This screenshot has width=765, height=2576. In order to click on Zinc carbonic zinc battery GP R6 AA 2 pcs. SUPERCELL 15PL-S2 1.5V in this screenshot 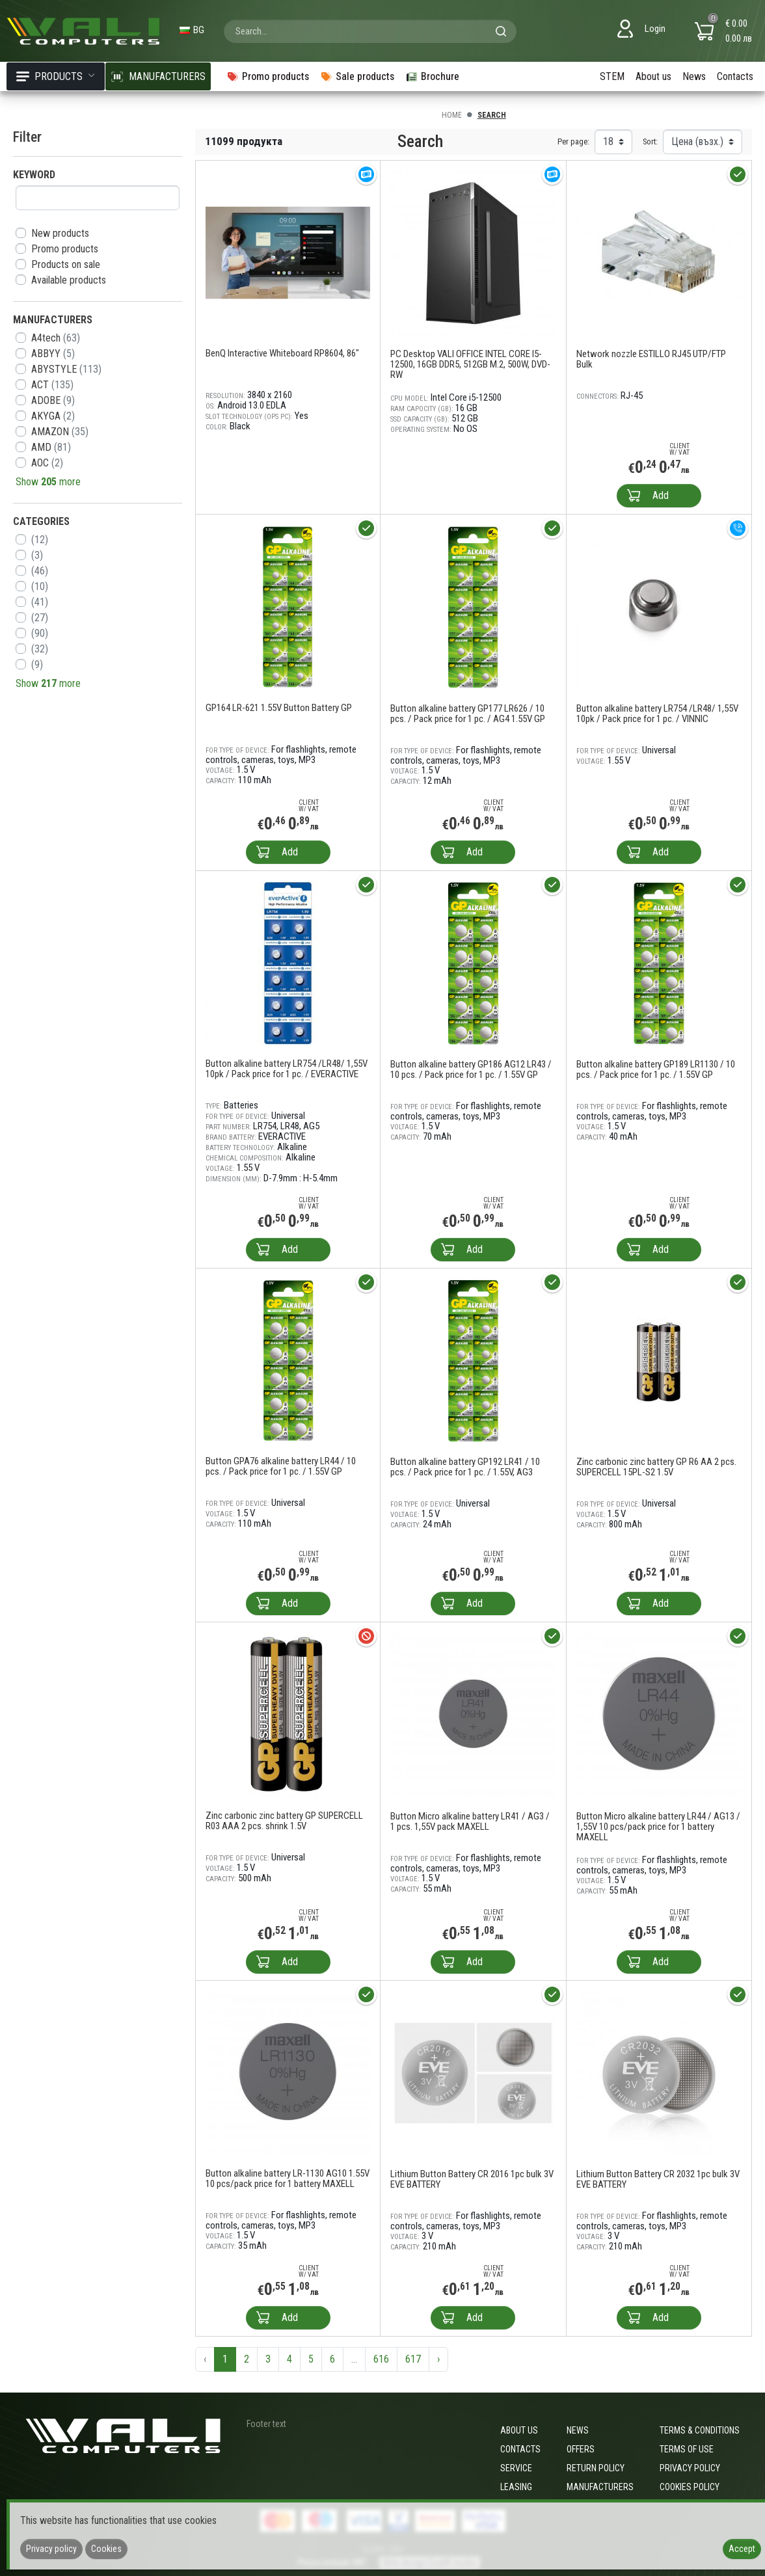, I will do `click(656, 1467)`.